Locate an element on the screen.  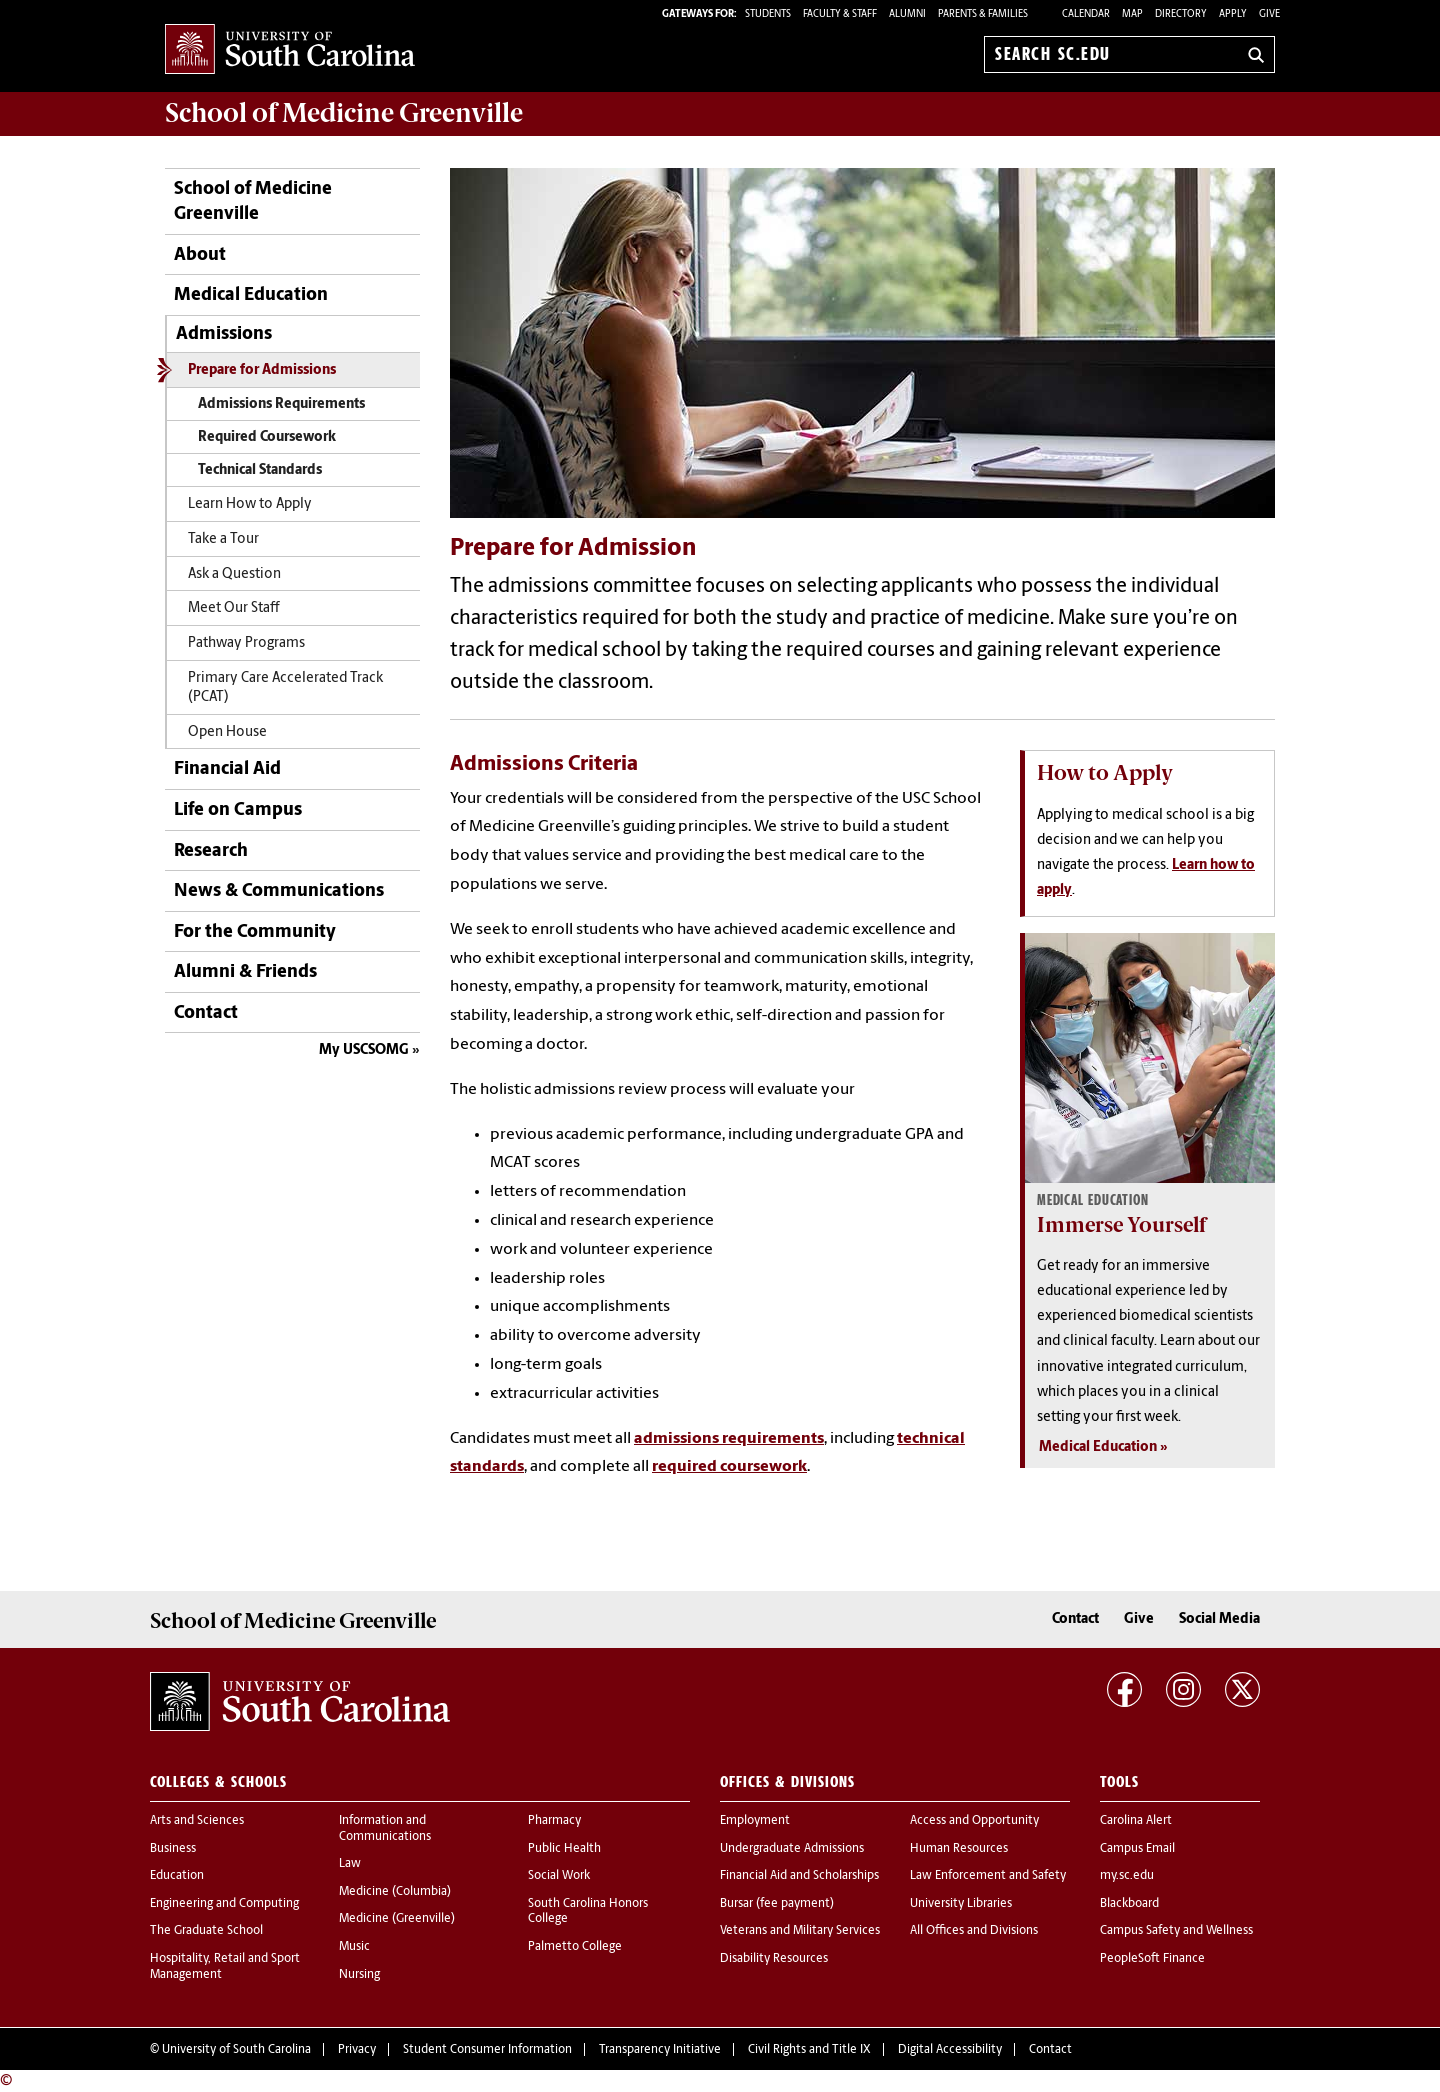
Veterans and Military Services is located at coordinates (800, 1931).